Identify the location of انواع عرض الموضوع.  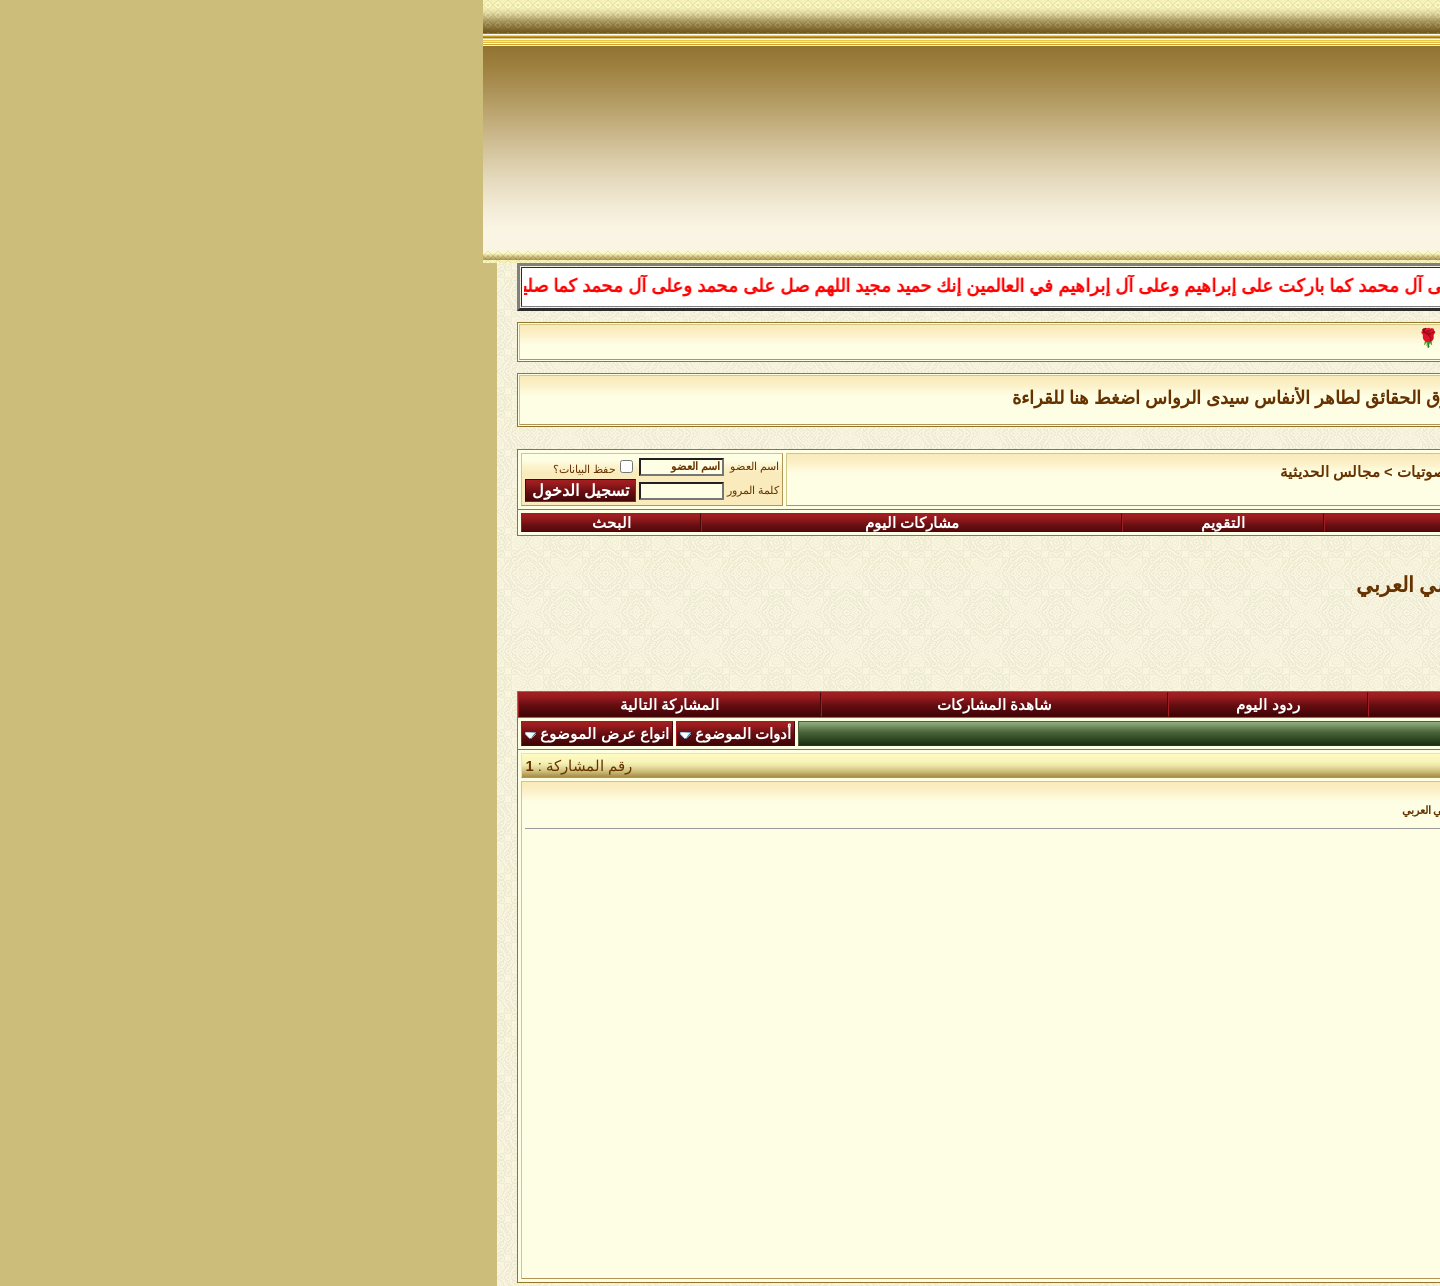
(121, 734).